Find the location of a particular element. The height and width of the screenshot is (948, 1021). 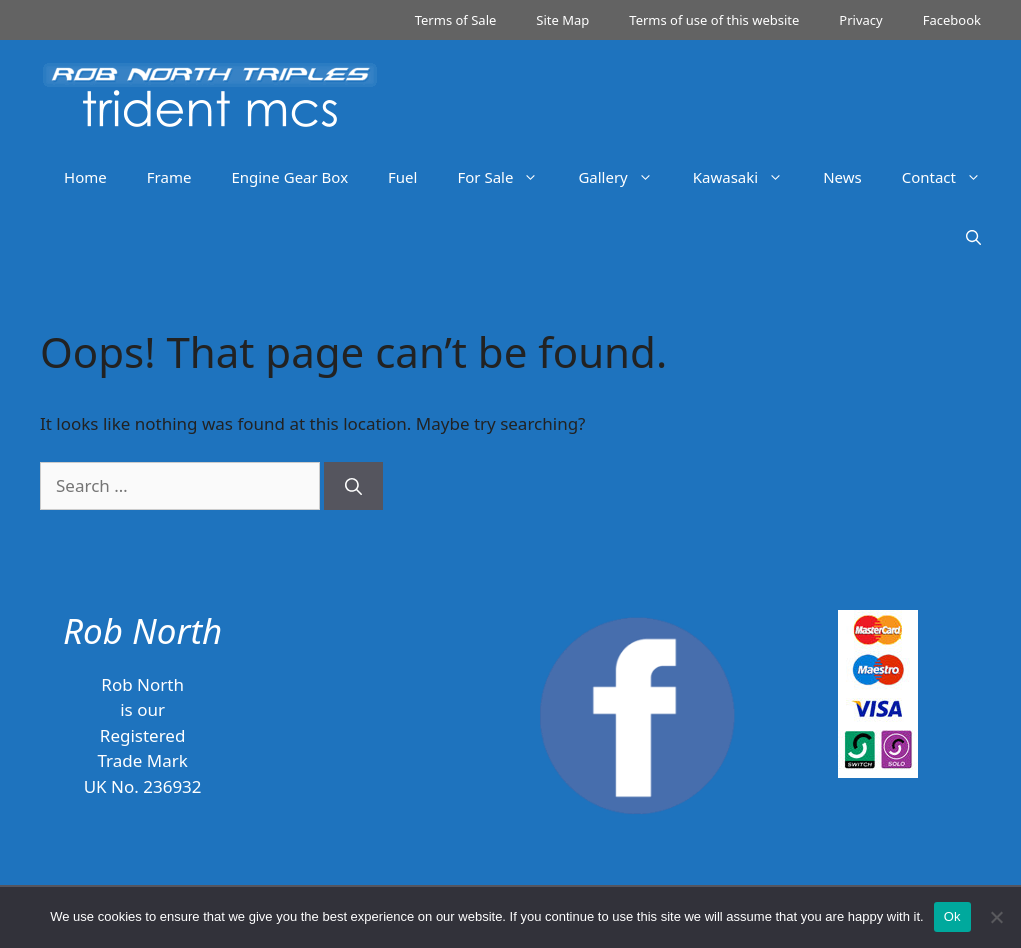

Engine Gear Box is located at coordinates (289, 177).